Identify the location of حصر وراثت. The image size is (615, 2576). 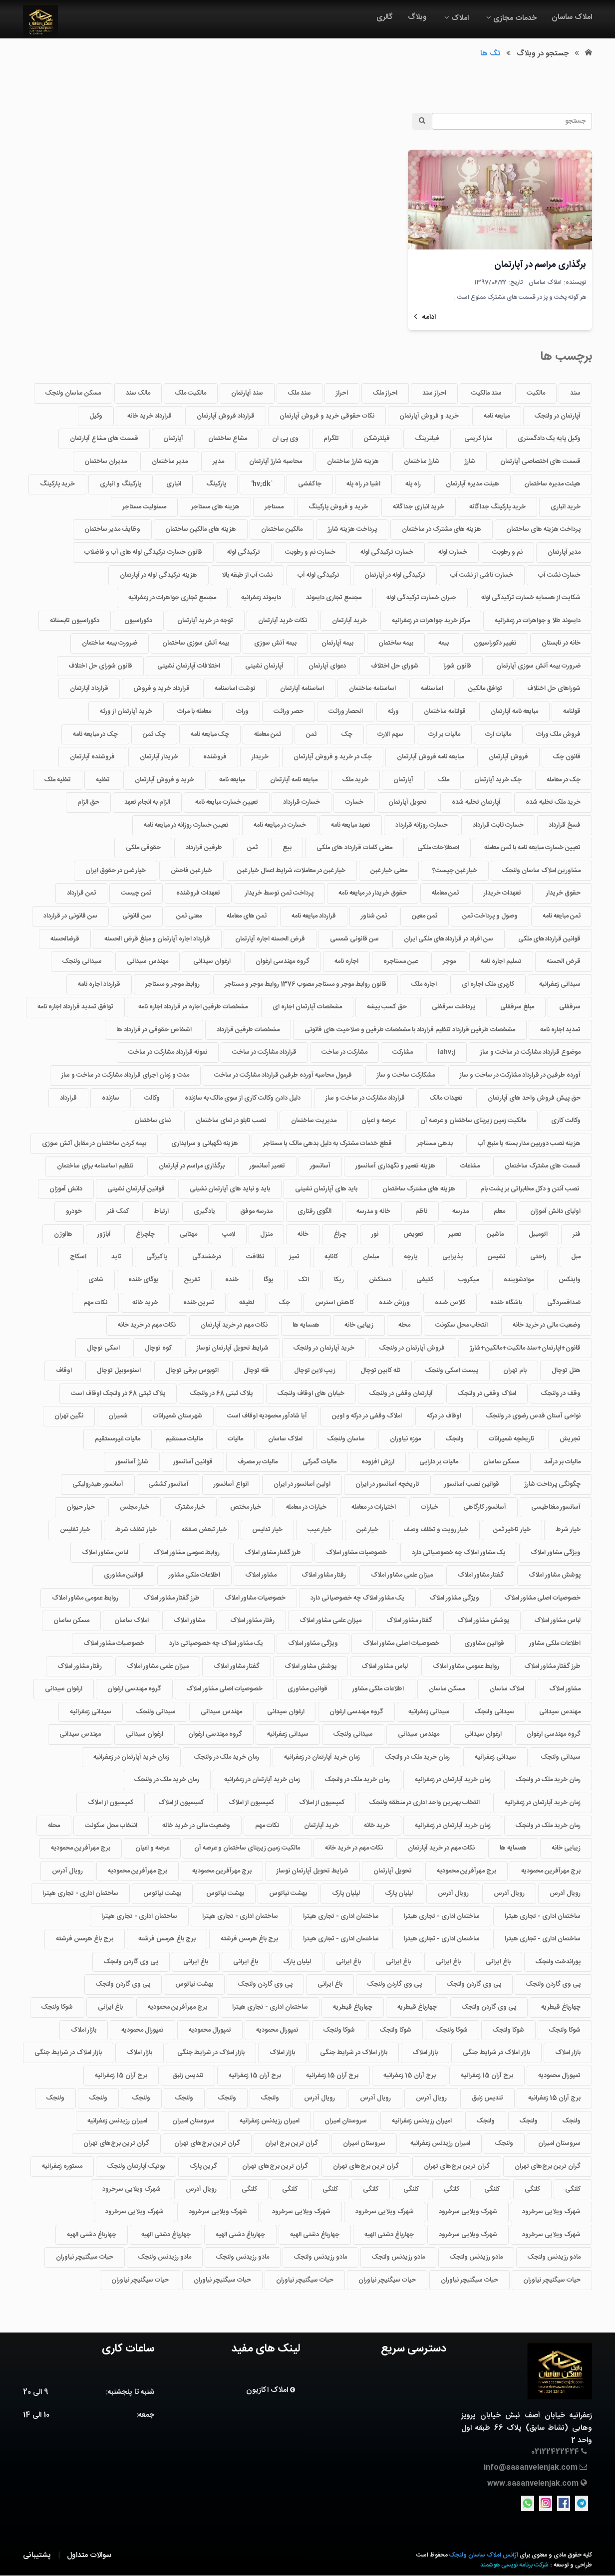
(289, 711).